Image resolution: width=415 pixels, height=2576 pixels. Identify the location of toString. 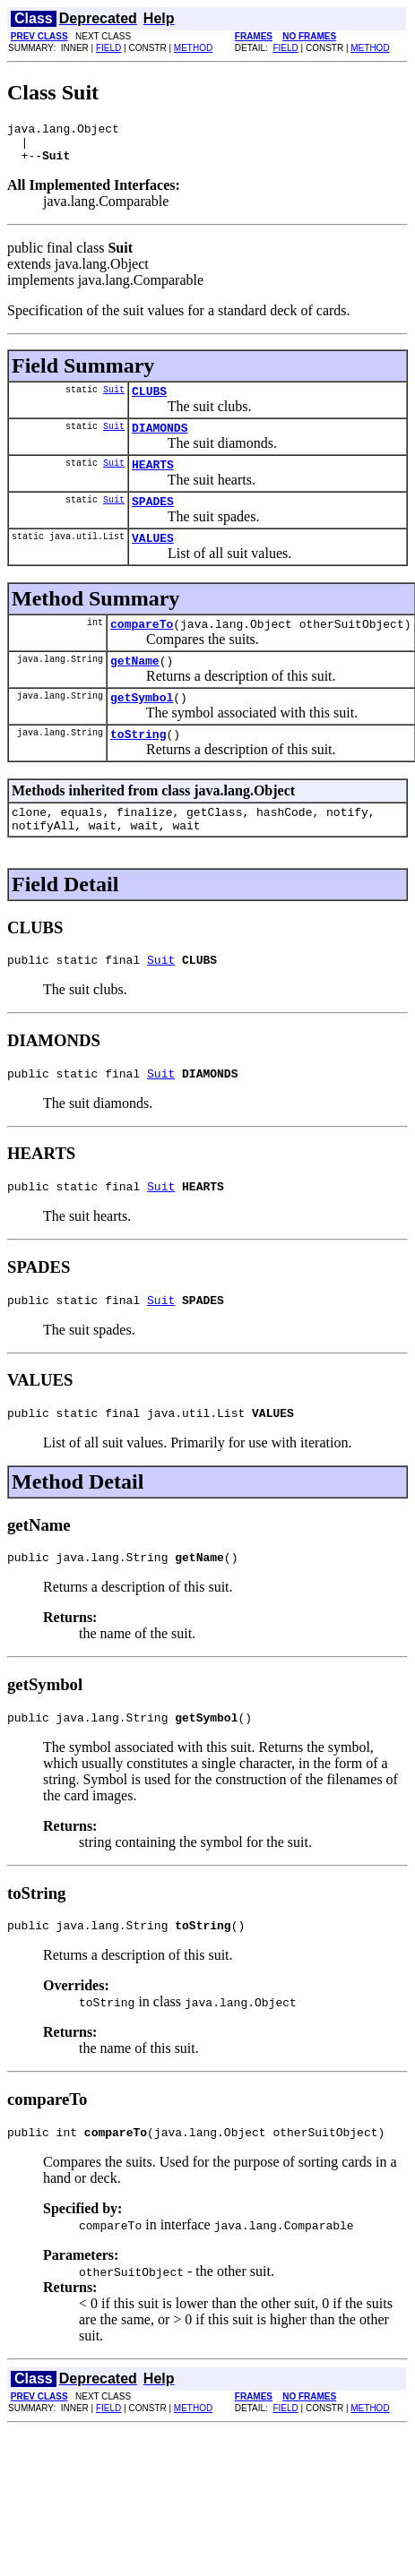
(138, 766).